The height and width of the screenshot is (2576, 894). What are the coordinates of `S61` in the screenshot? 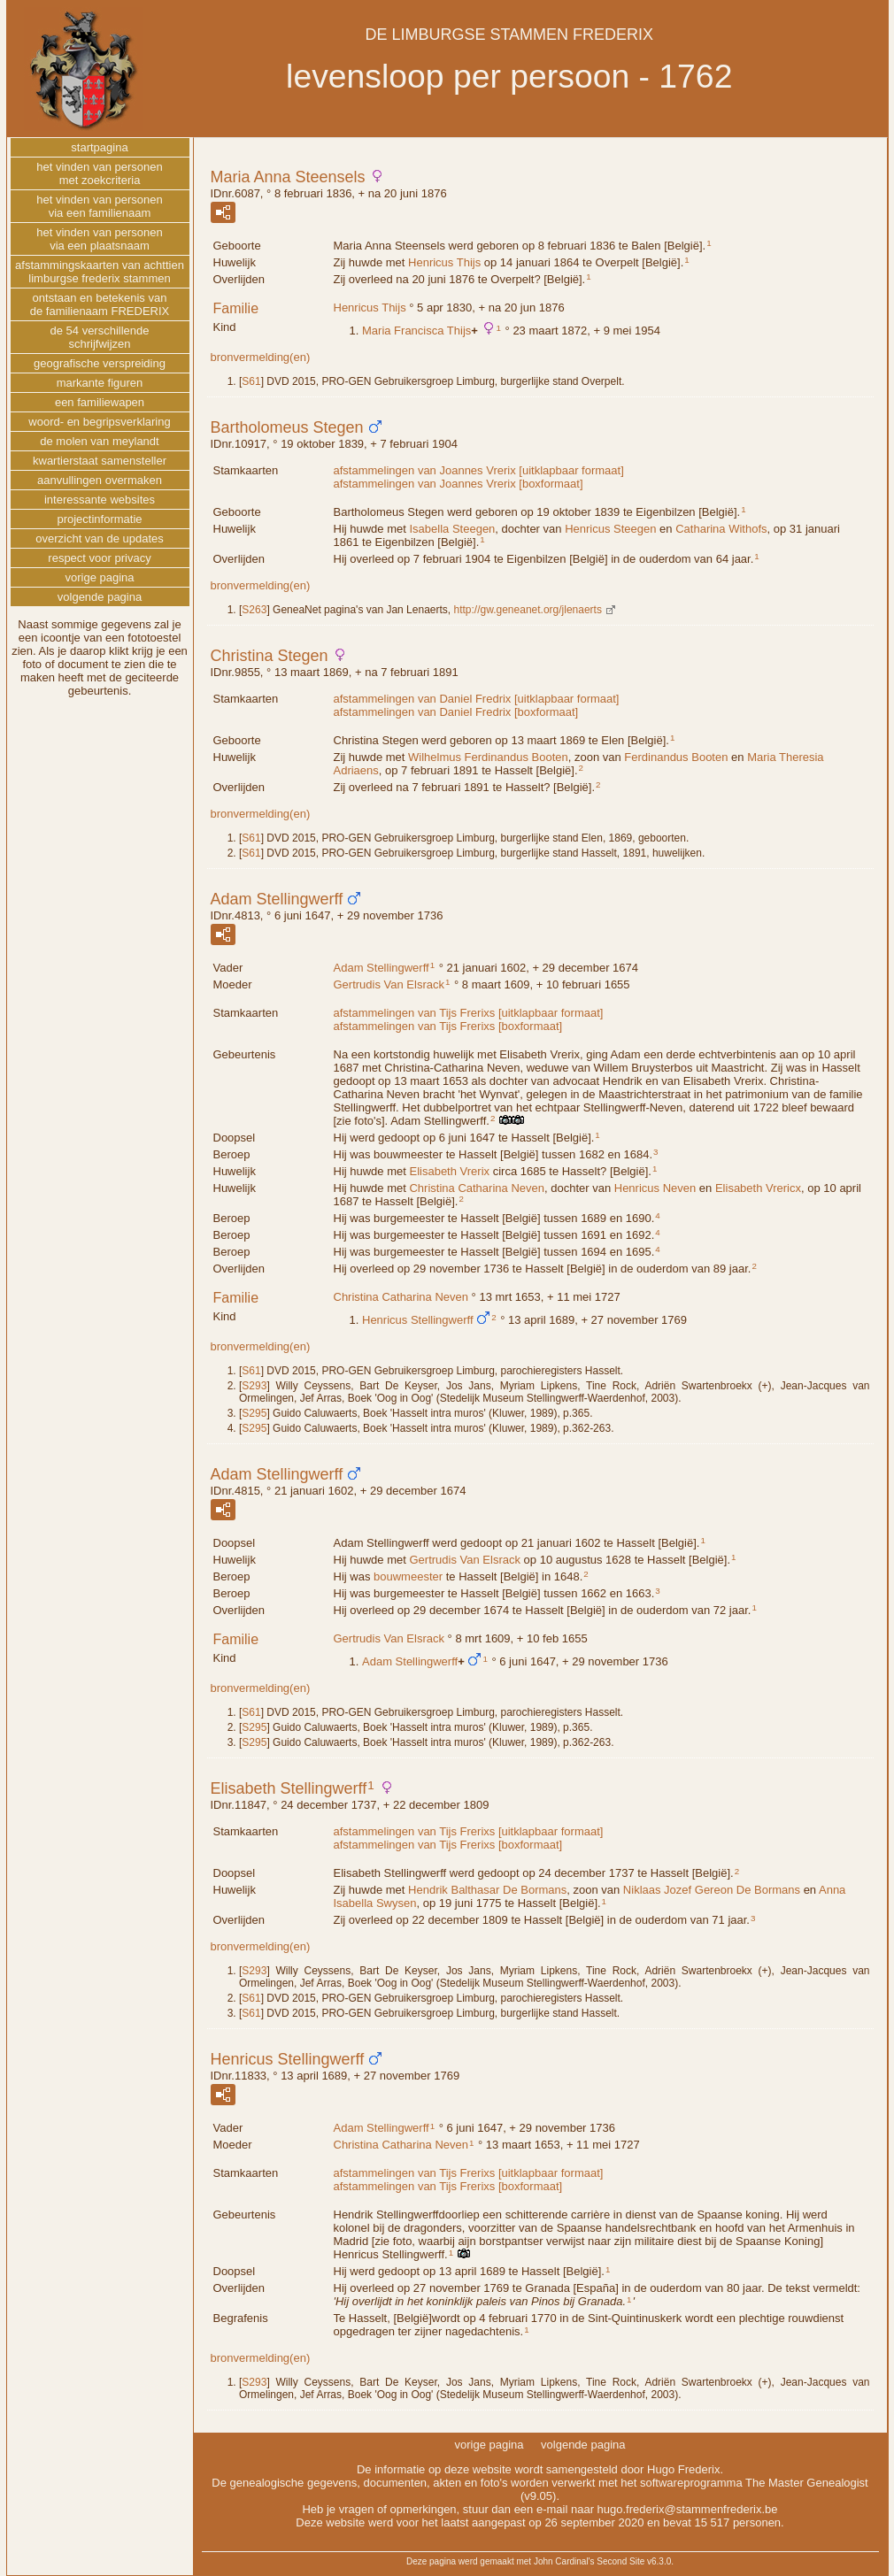 It's located at (251, 381).